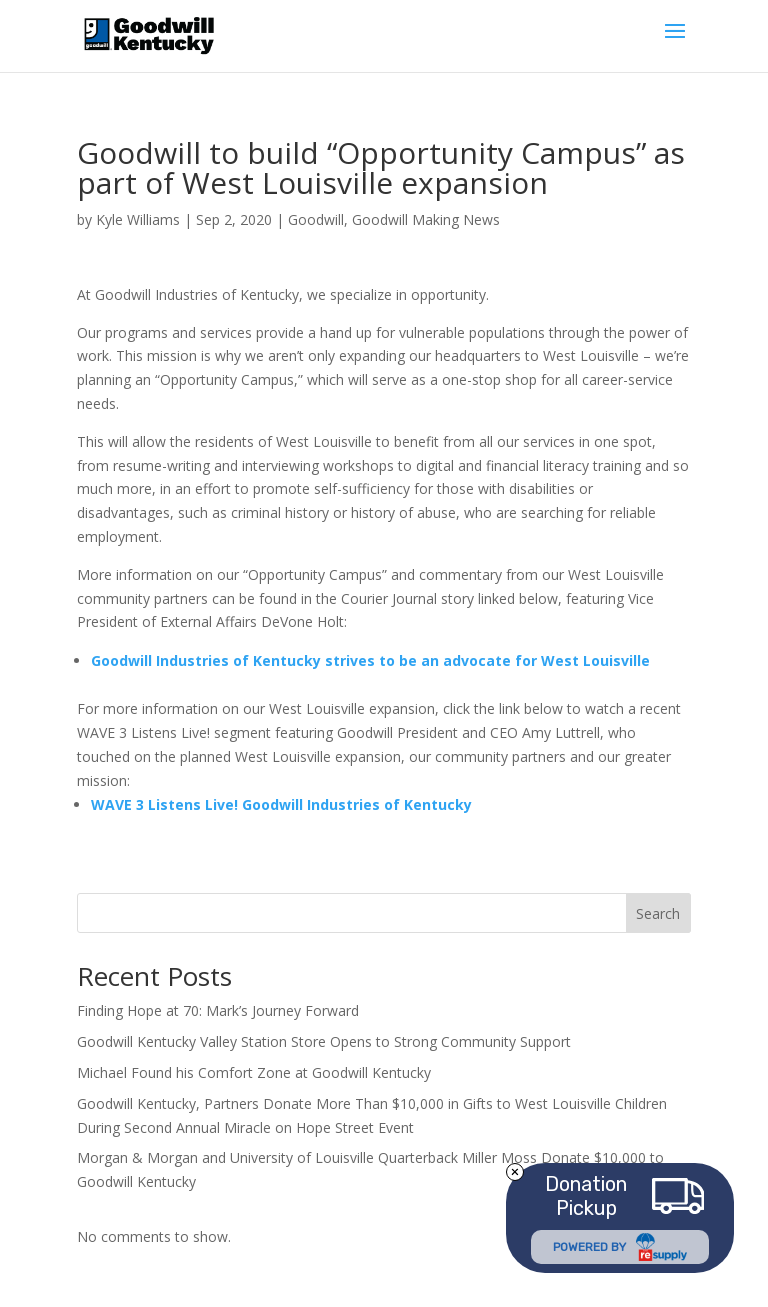 This screenshot has width=768, height=1307. I want to click on Goodwill Industries of Kentucky strives to be an advocate for West Louisville, so click(370, 660).